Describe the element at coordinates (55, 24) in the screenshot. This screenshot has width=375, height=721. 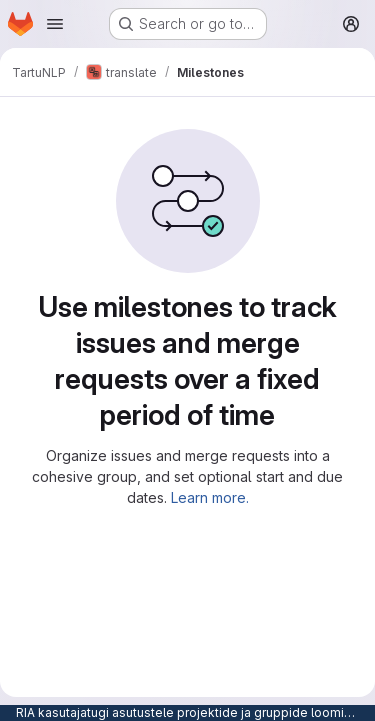
I see `[Open navigation menu]` at that location.